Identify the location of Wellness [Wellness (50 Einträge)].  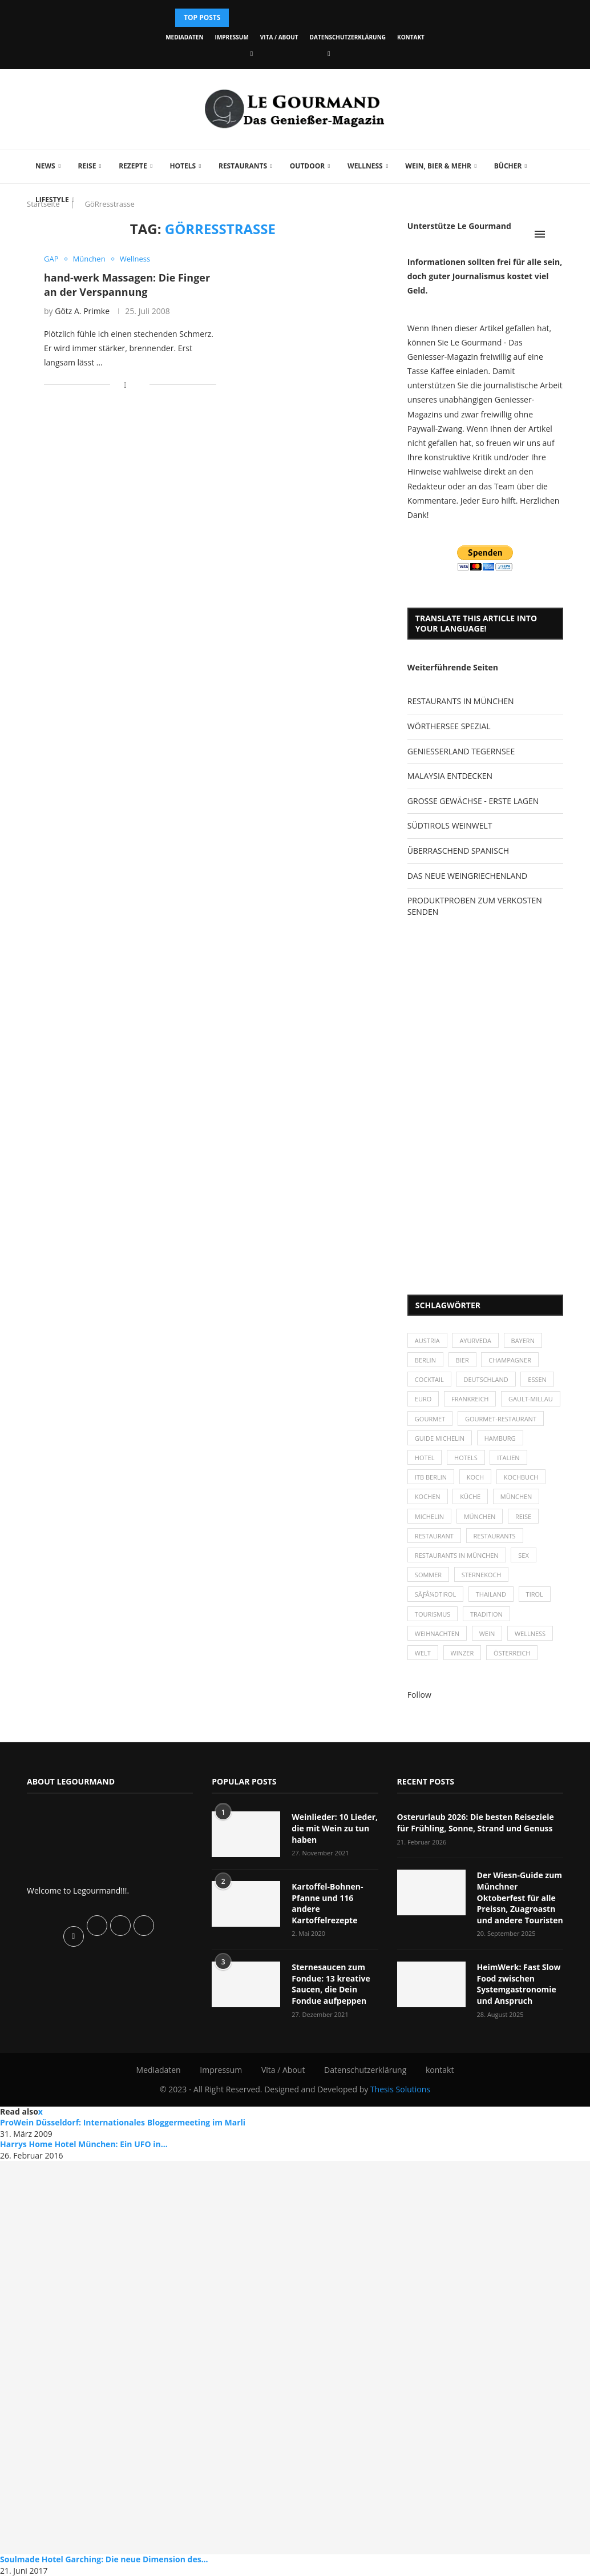
(530, 1633).